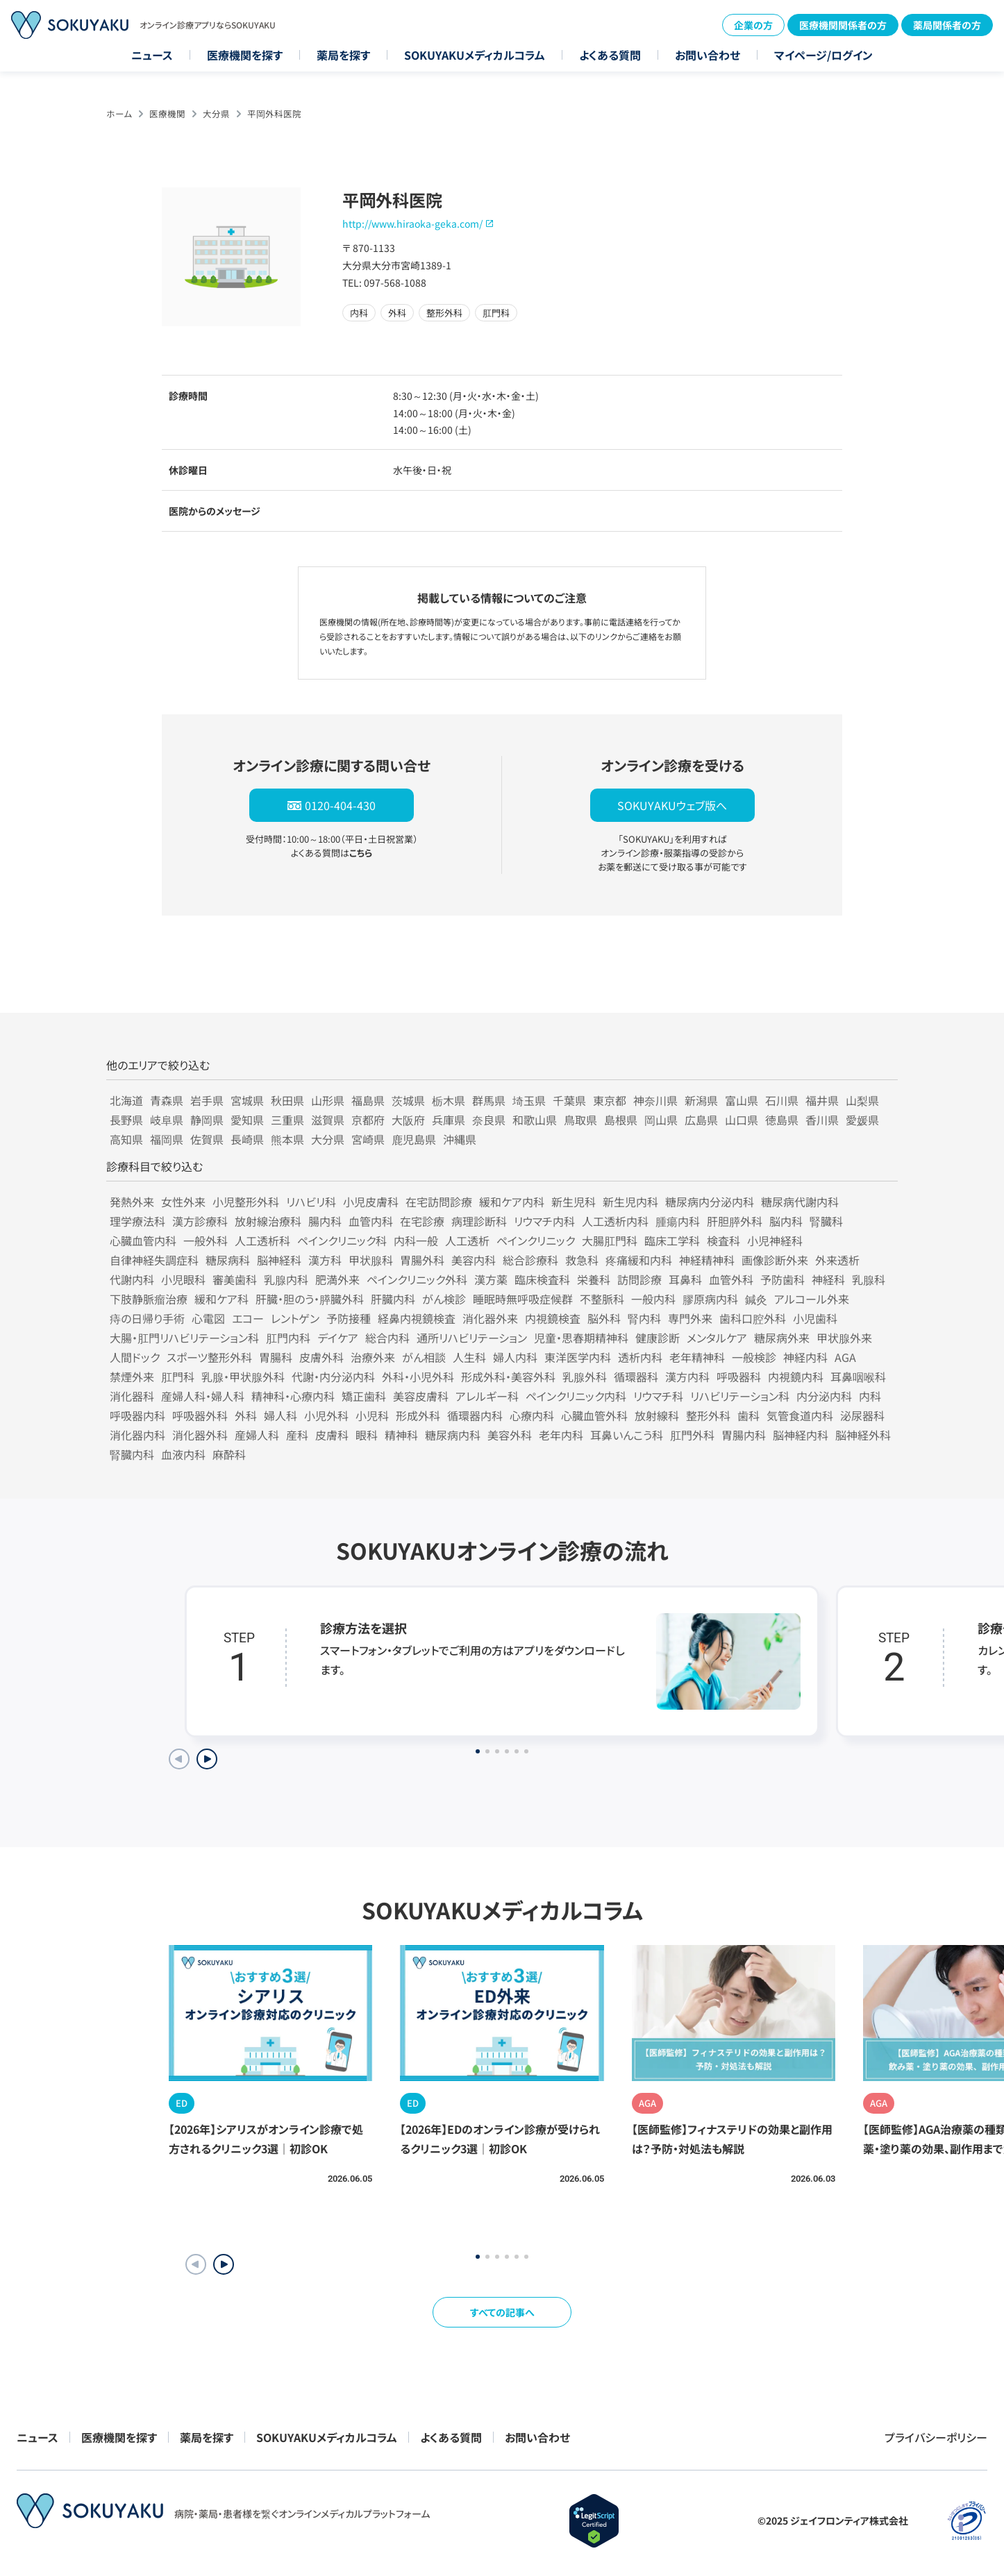 The height and width of the screenshot is (2576, 1004). What do you see at coordinates (862, 1119) in the screenshot?
I see `愛媛県` at bounding box center [862, 1119].